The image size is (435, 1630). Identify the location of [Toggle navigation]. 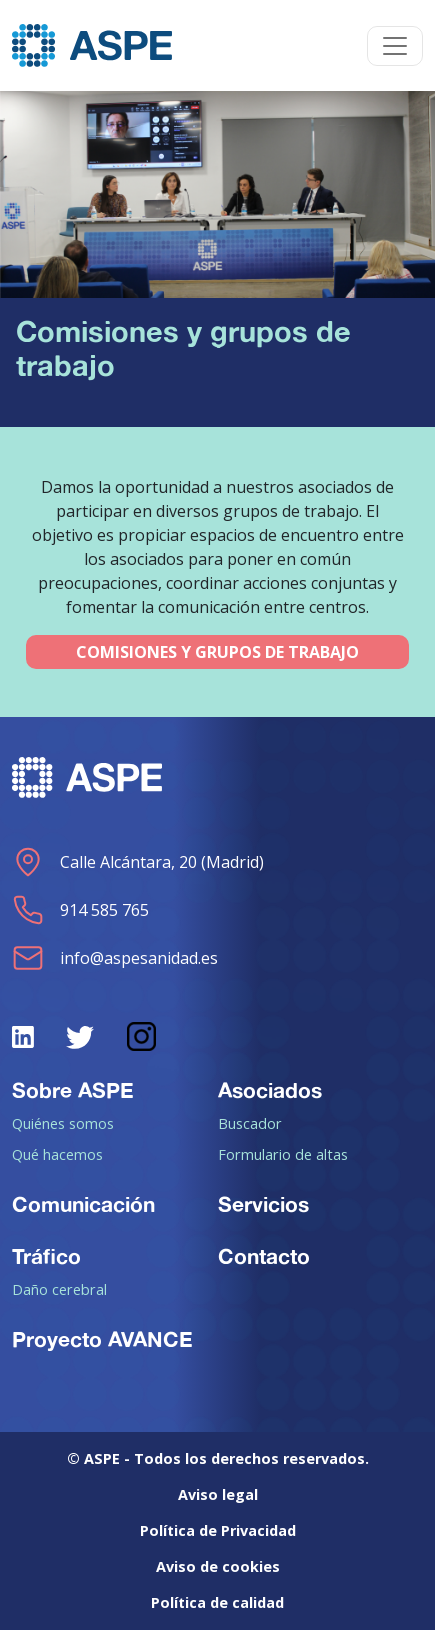
(395, 46).